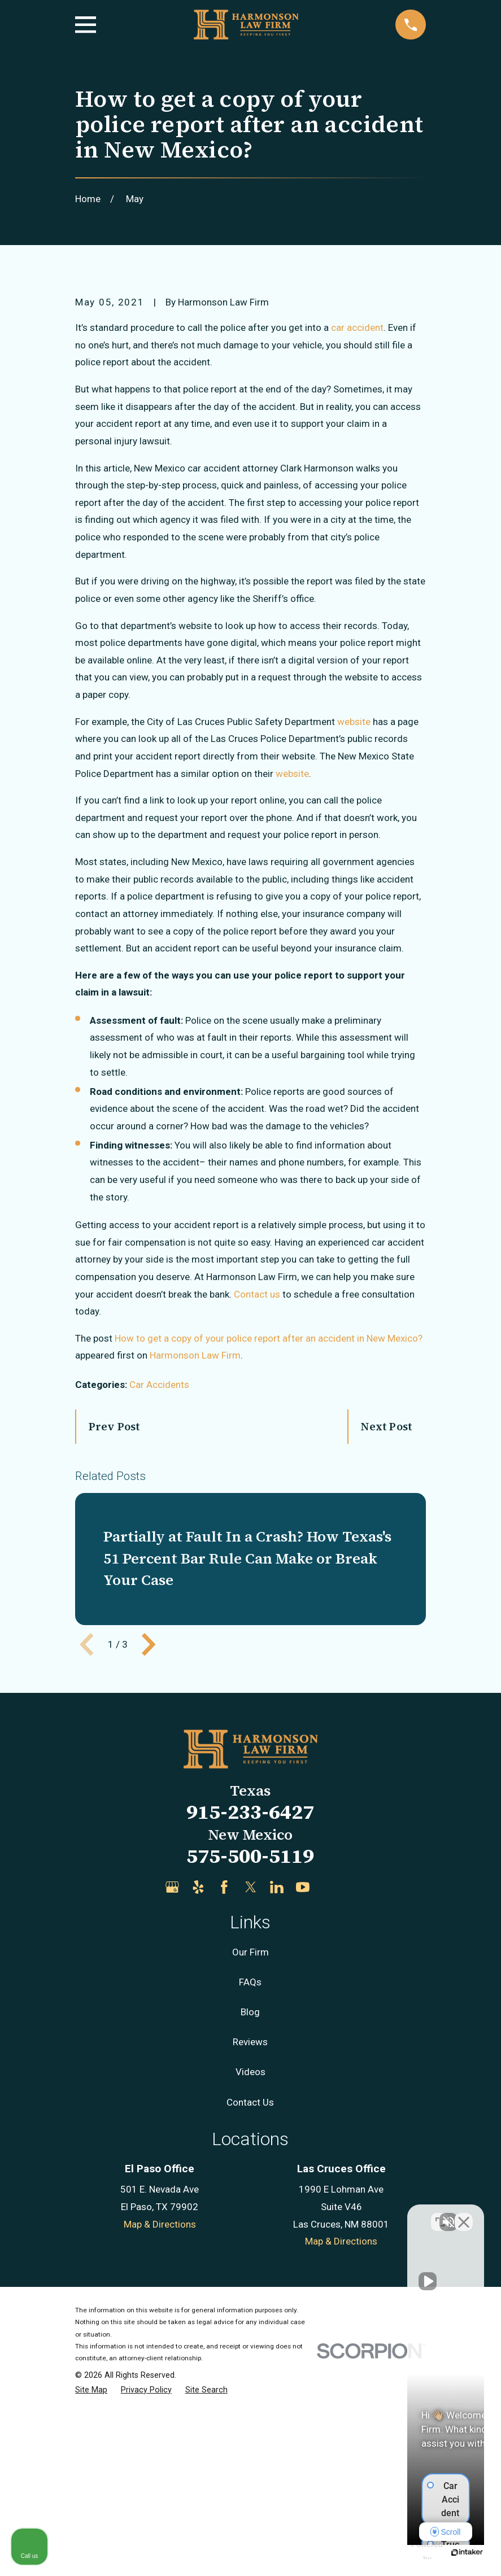 The image size is (501, 2576). I want to click on [View next item], so click(148, 1836).